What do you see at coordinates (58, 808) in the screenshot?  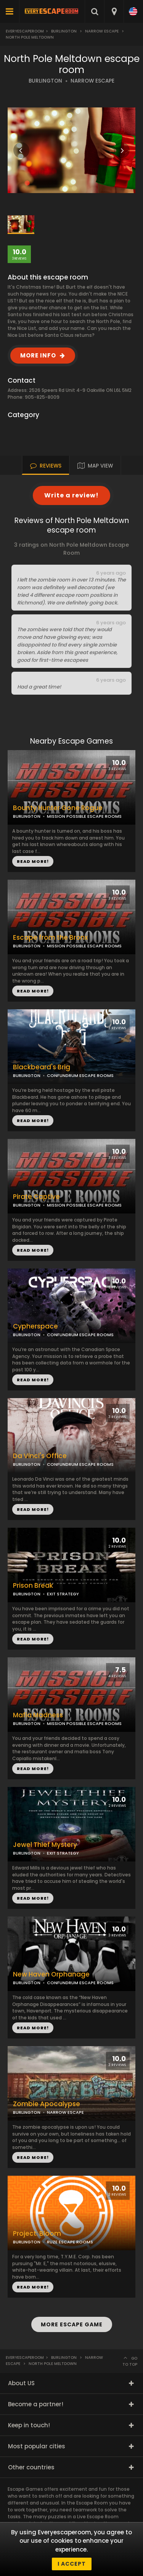 I see `Bounty Hunter Gone Rogue` at bounding box center [58, 808].